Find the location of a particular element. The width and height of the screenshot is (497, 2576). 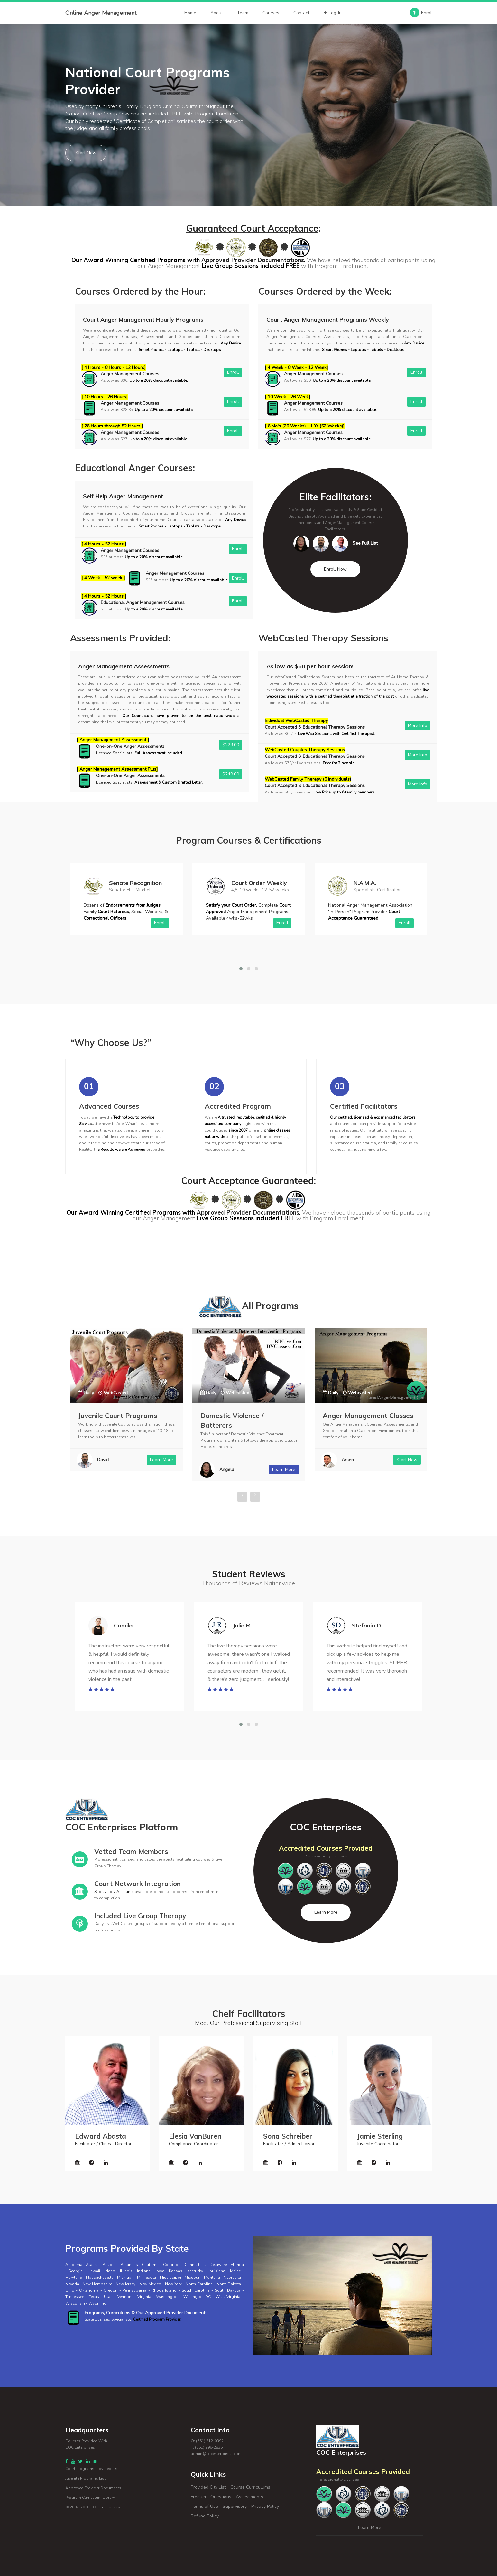

Educational Anger Management Courses is located at coordinates (143, 603).